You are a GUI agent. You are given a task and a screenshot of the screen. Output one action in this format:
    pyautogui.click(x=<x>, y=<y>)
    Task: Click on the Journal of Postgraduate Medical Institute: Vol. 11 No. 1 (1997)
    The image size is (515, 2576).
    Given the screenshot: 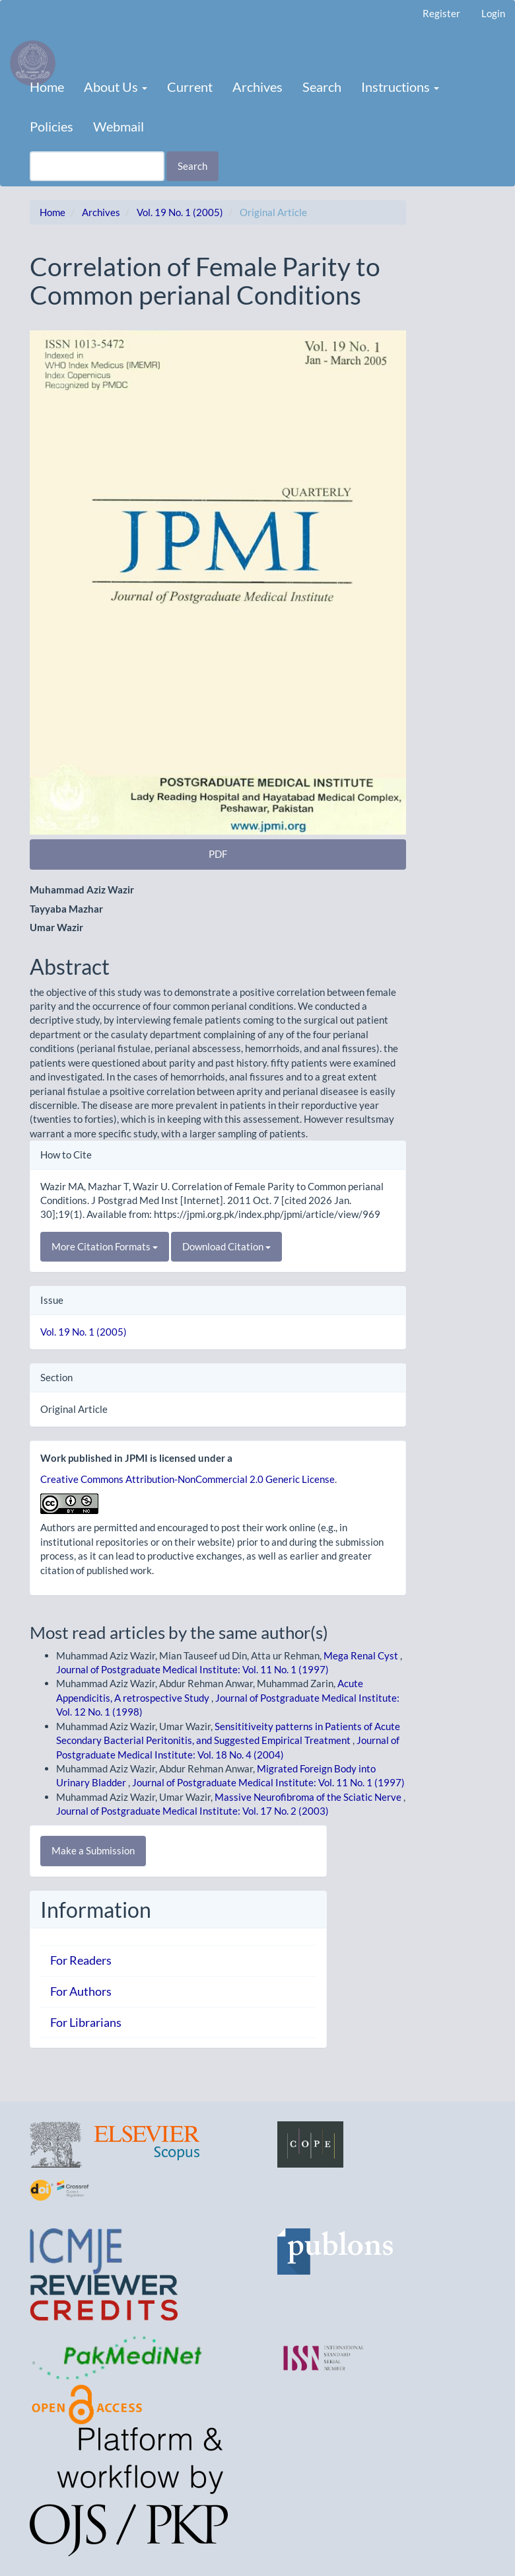 What is the action you would take?
    pyautogui.click(x=192, y=1669)
    